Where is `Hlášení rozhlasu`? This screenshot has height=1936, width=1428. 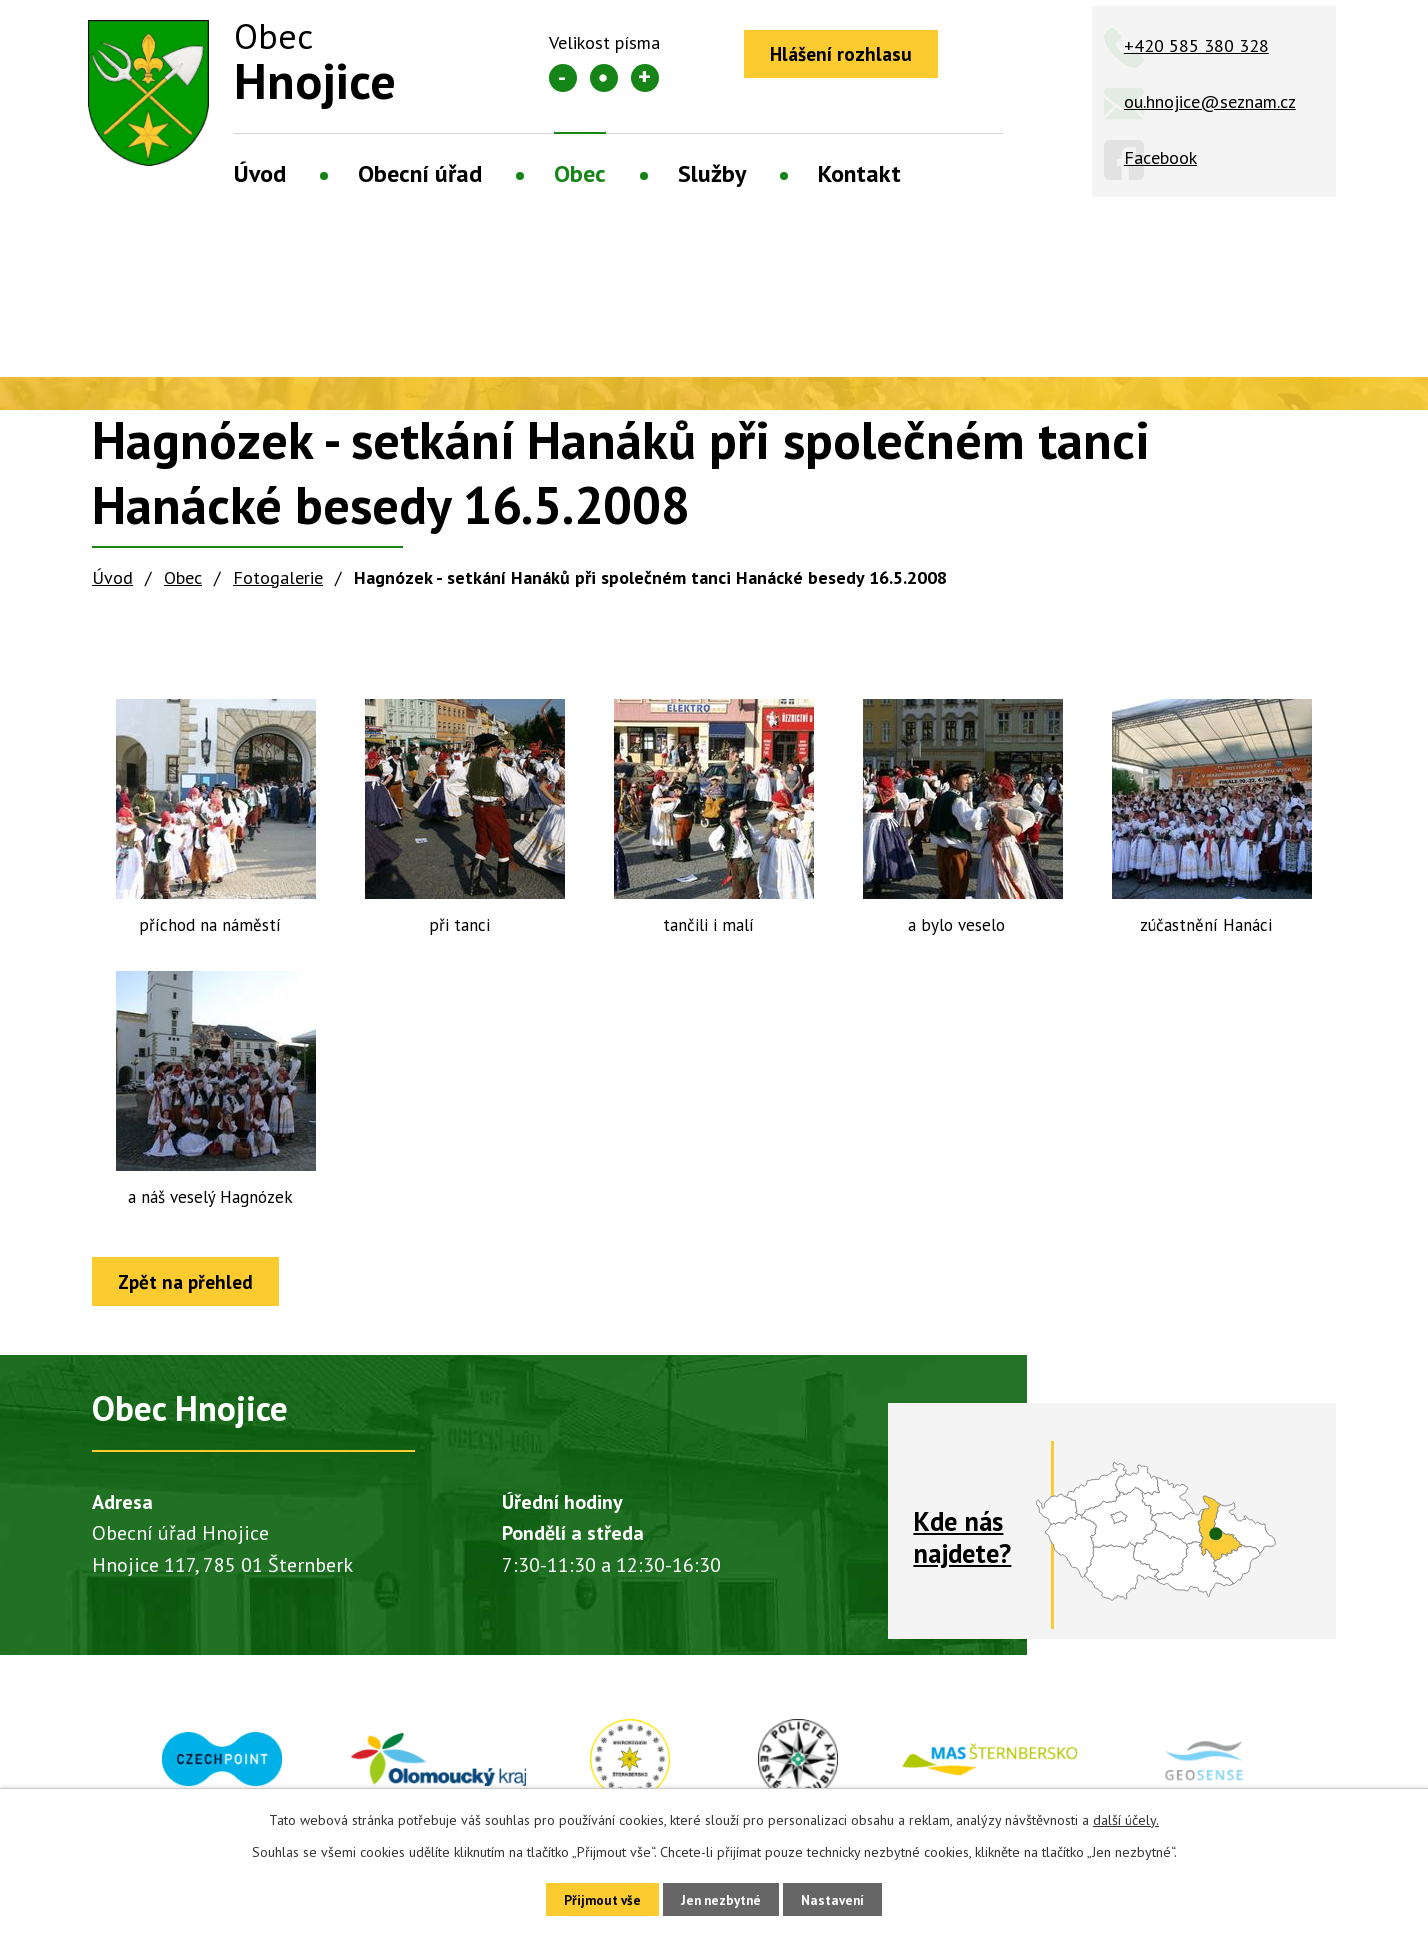
Hlášení rozhlasu is located at coordinates (847, 55).